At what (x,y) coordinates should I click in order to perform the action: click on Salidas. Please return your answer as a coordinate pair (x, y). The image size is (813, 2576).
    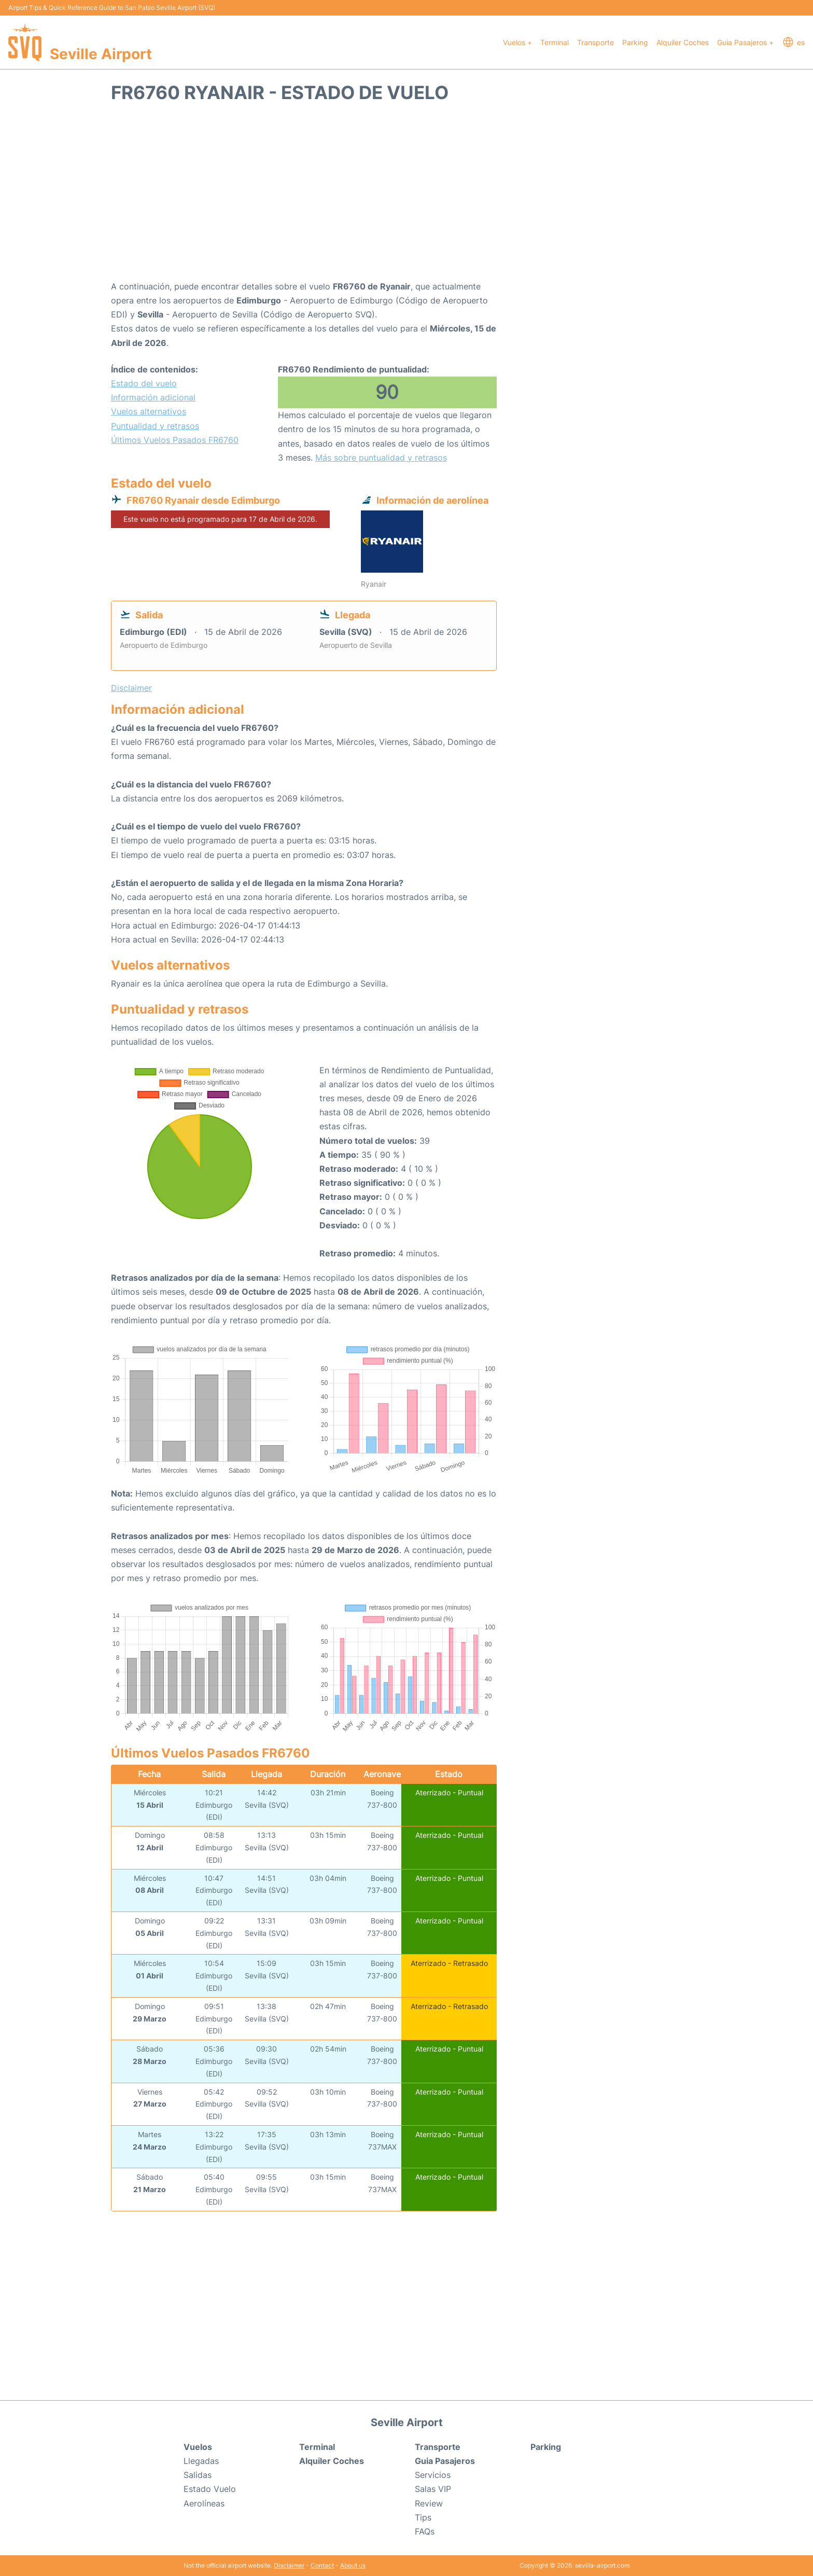
    Looking at the image, I should click on (198, 2475).